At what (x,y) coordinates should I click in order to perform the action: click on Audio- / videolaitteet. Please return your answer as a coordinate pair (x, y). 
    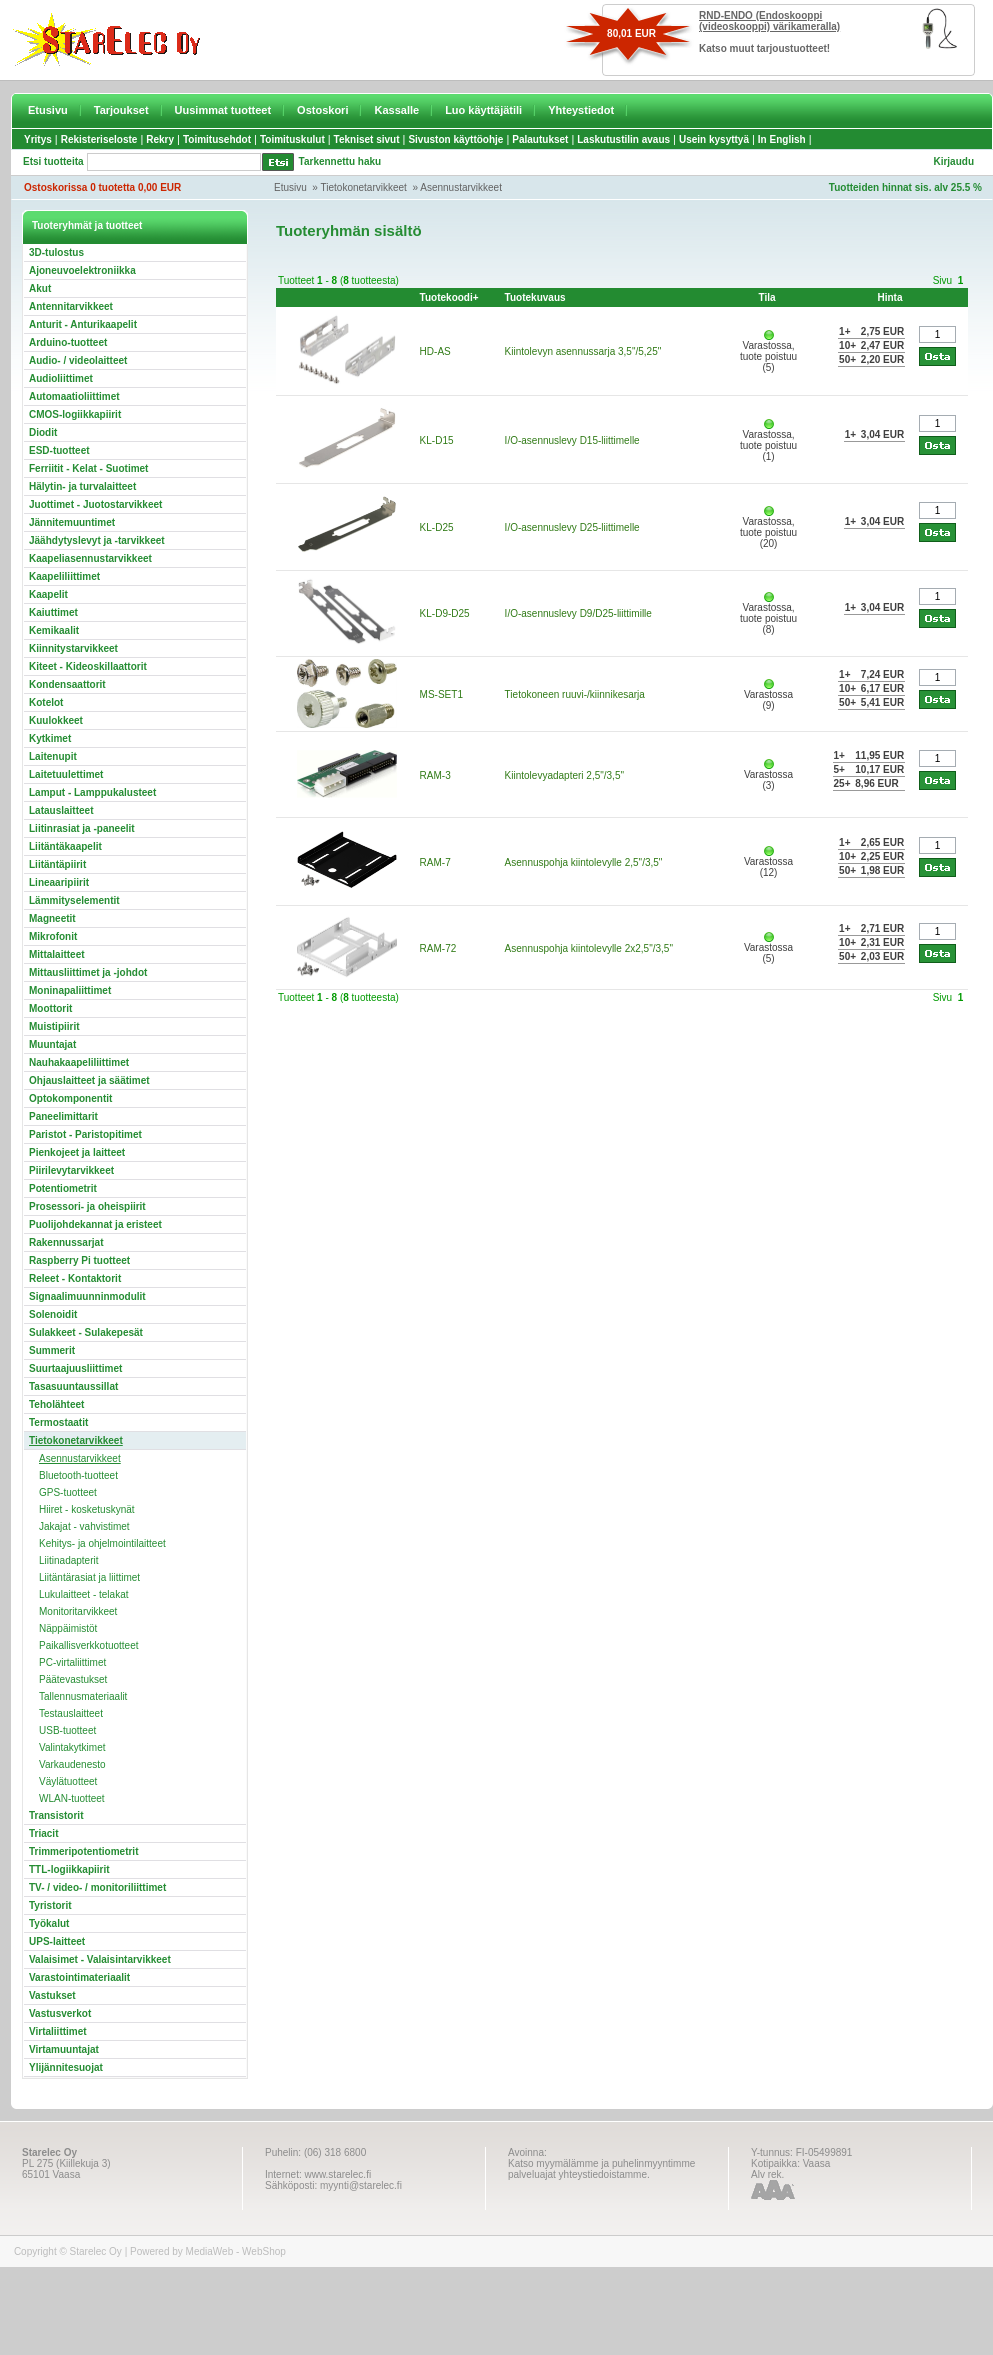
    Looking at the image, I should click on (78, 360).